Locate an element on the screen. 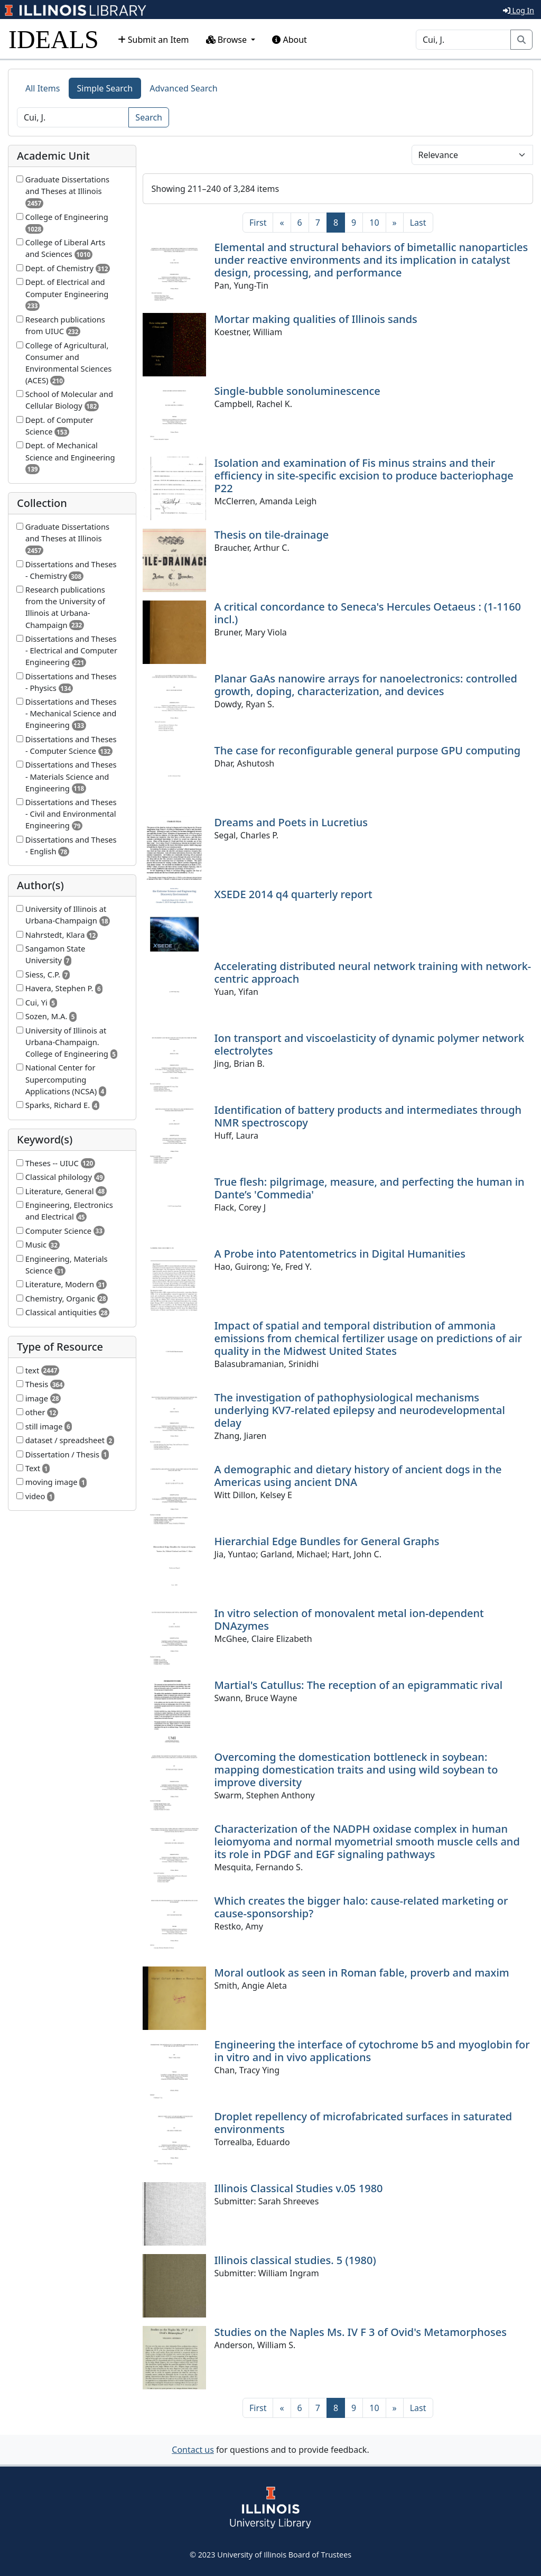  Submit an Item is located at coordinates (153, 39).